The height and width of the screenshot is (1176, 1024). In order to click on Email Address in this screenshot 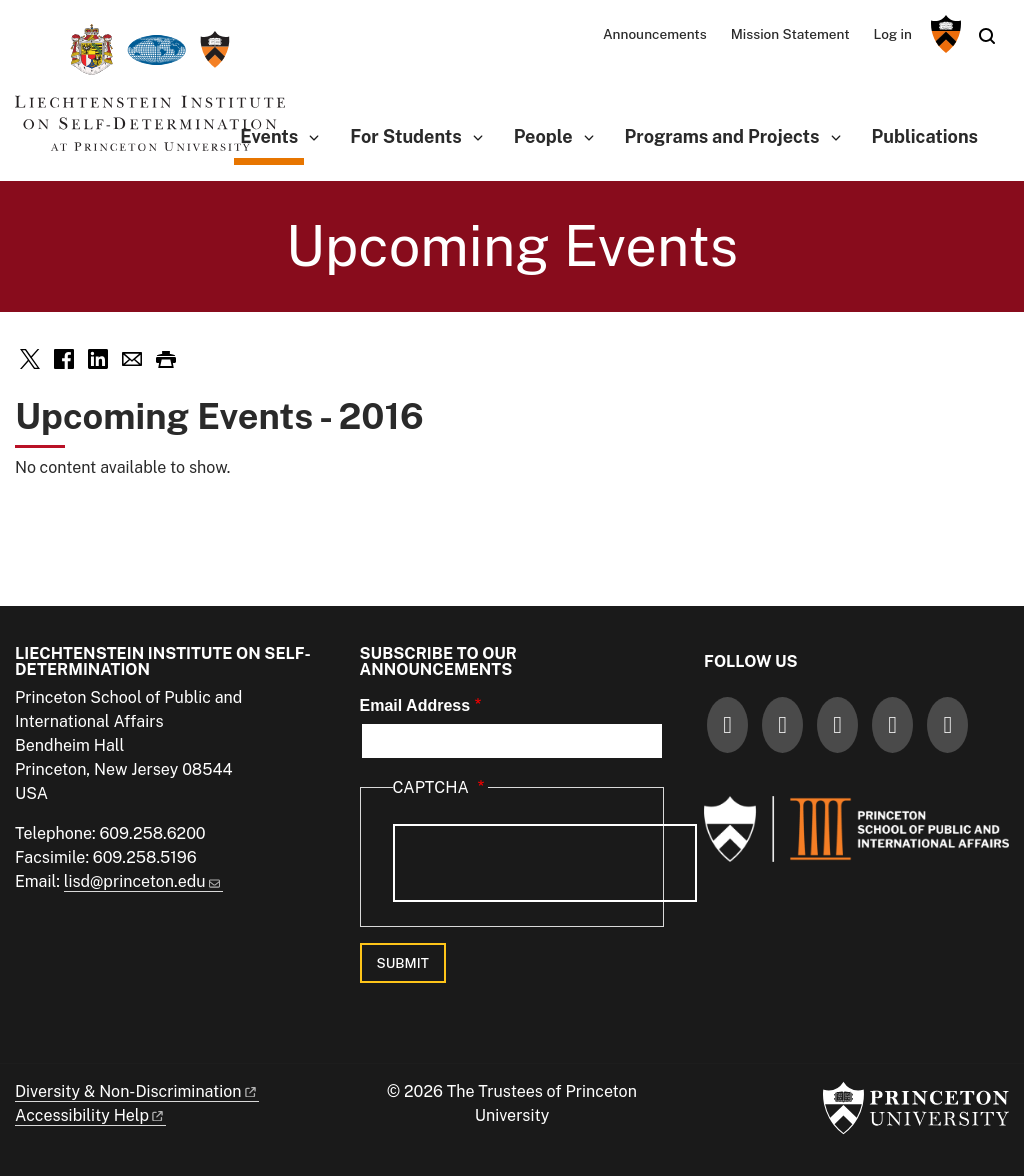, I will do `click(415, 705)`.